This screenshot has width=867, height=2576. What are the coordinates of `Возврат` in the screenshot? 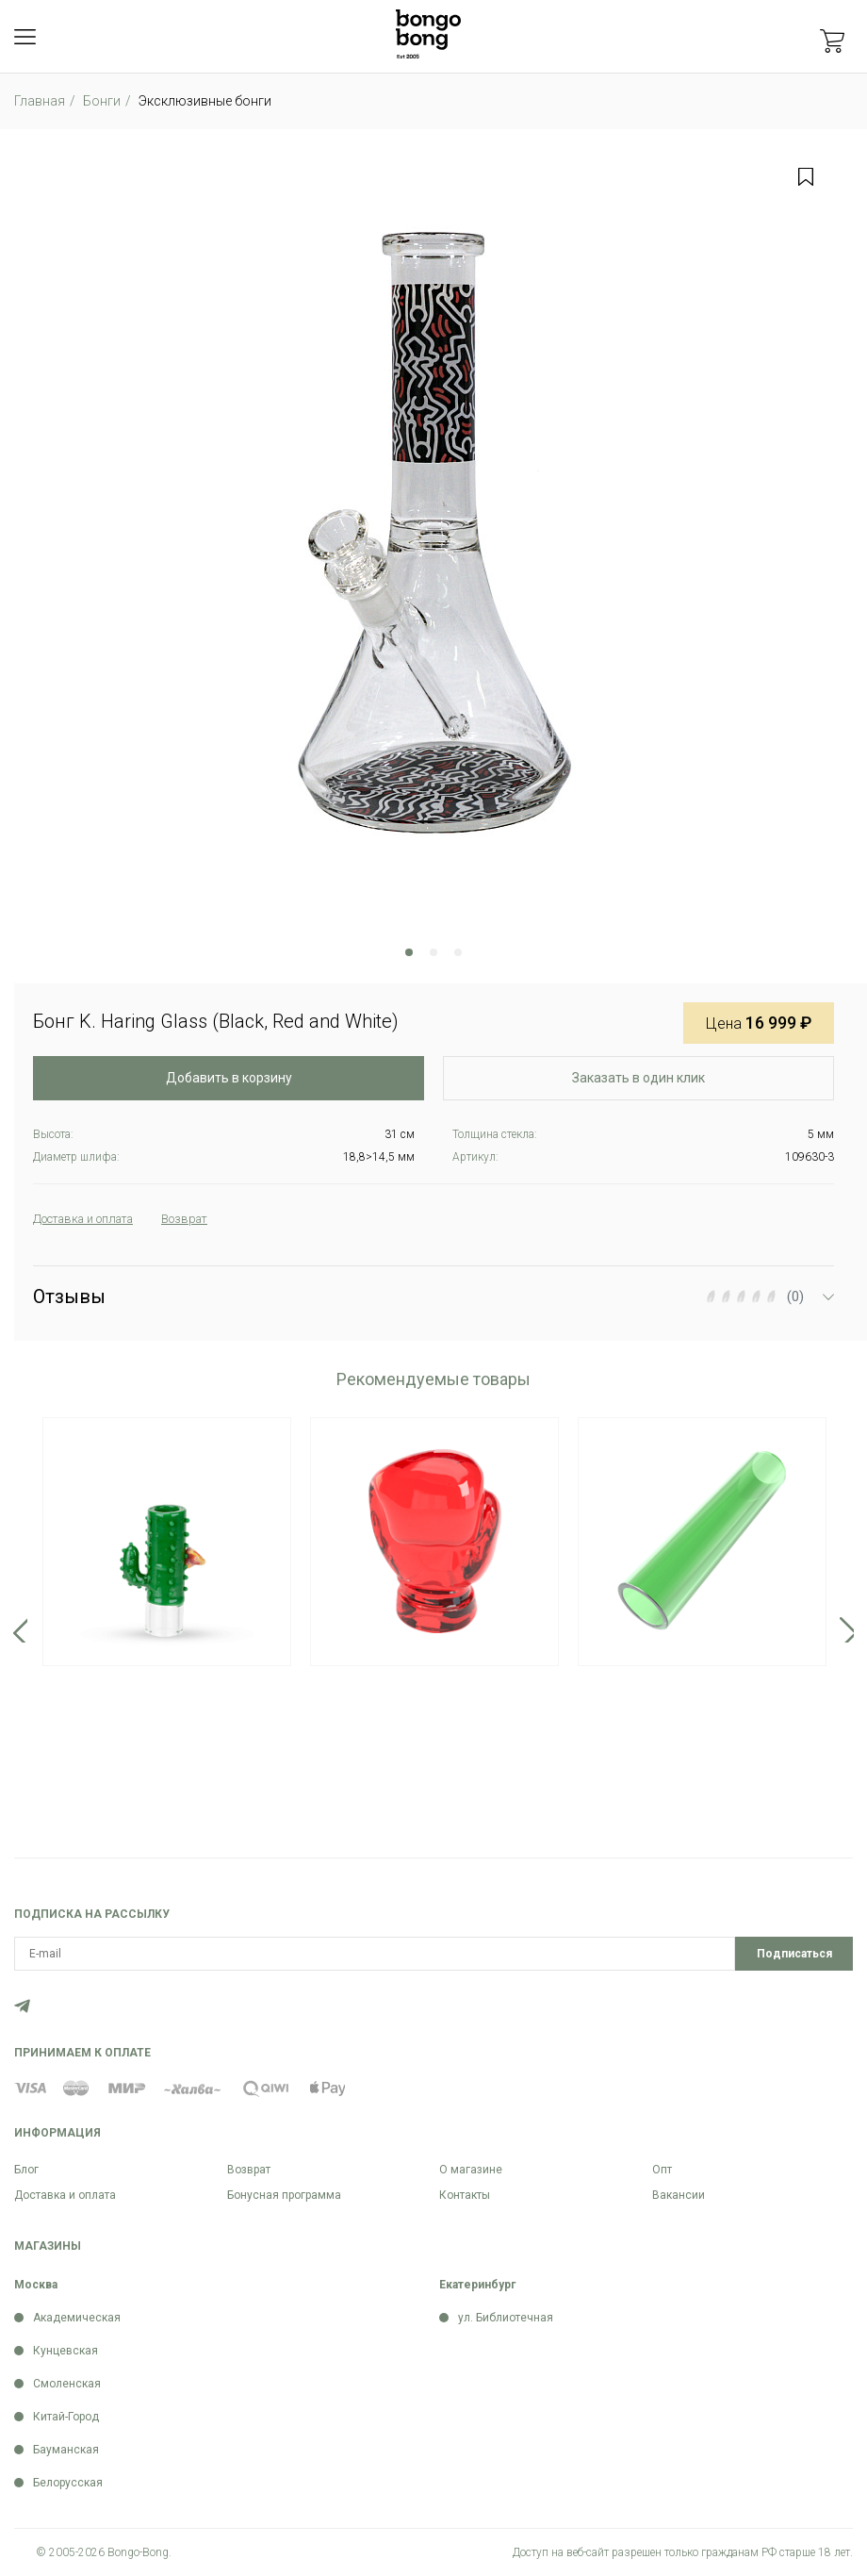 It's located at (248, 2169).